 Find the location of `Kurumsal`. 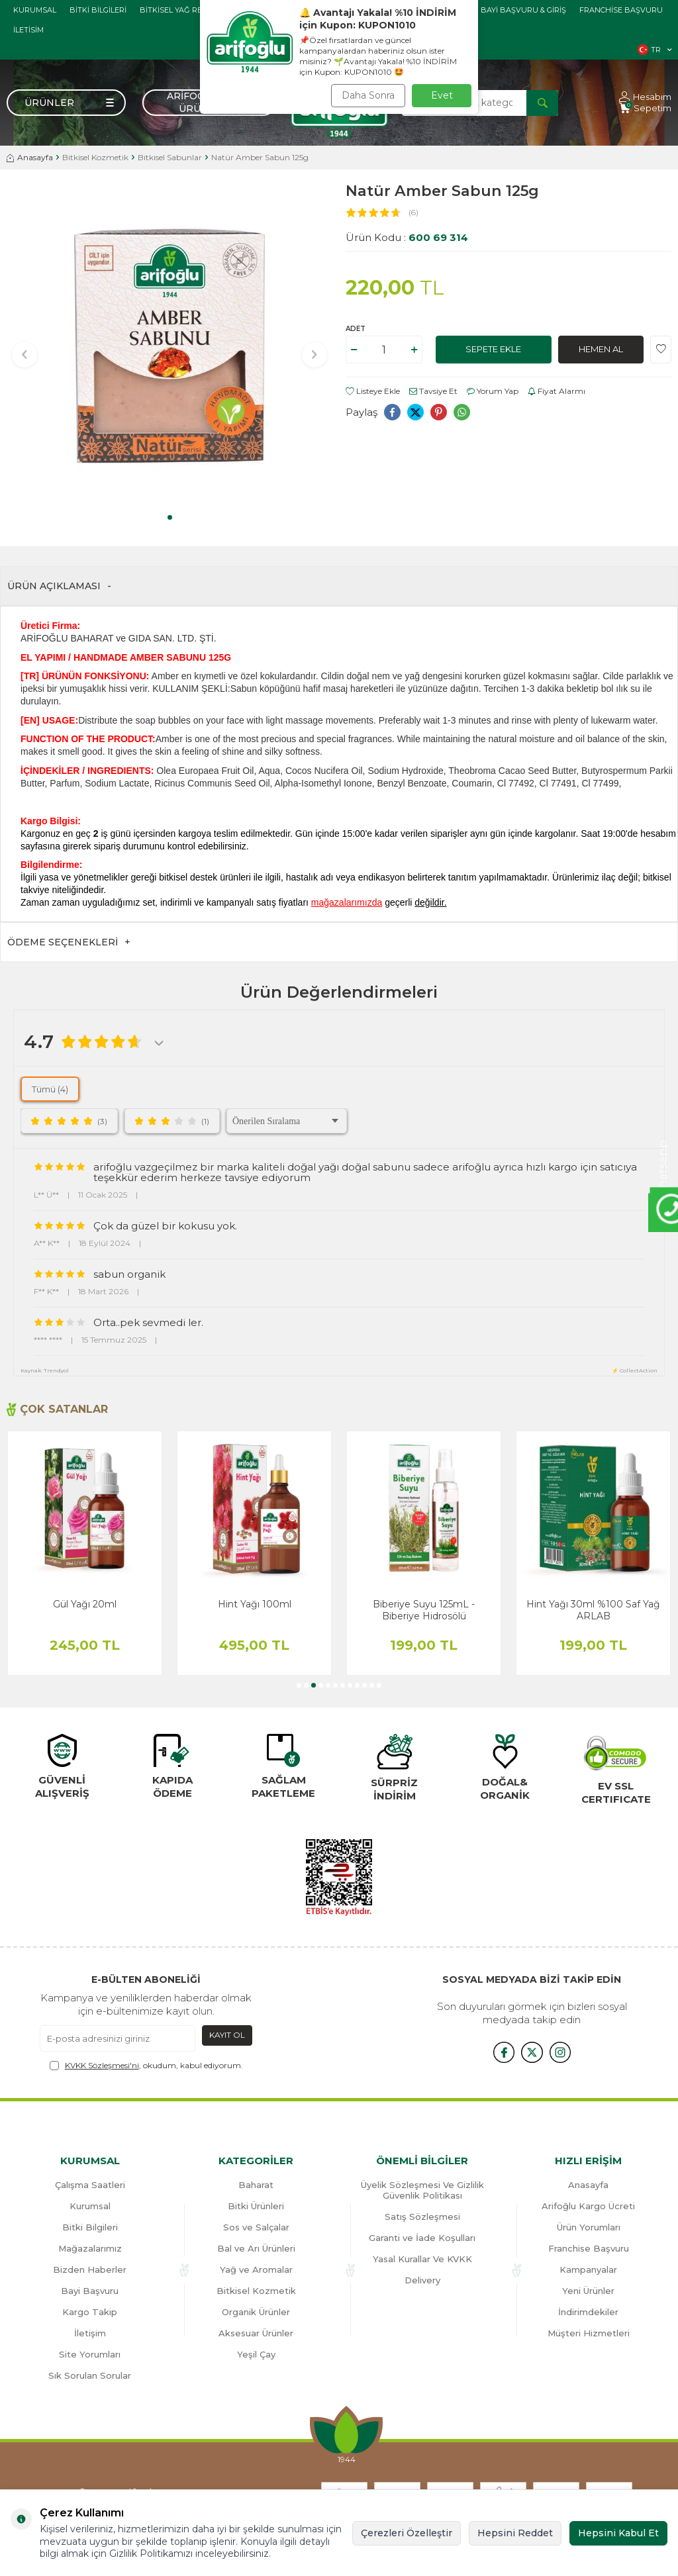

Kurumsal is located at coordinates (34, 10).